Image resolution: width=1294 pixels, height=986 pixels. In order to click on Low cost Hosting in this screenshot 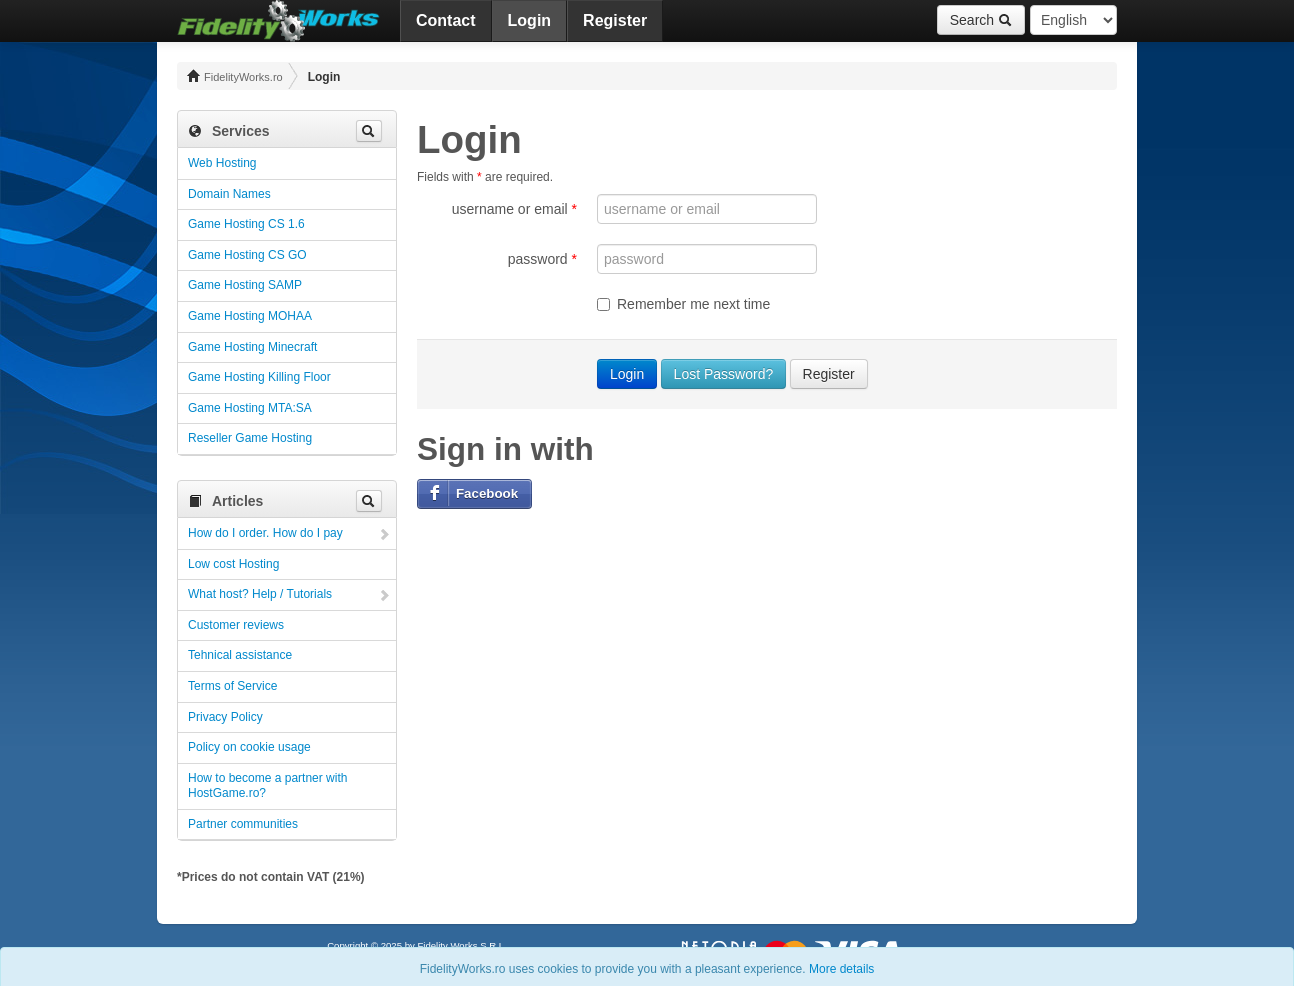, I will do `click(233, 564)`.